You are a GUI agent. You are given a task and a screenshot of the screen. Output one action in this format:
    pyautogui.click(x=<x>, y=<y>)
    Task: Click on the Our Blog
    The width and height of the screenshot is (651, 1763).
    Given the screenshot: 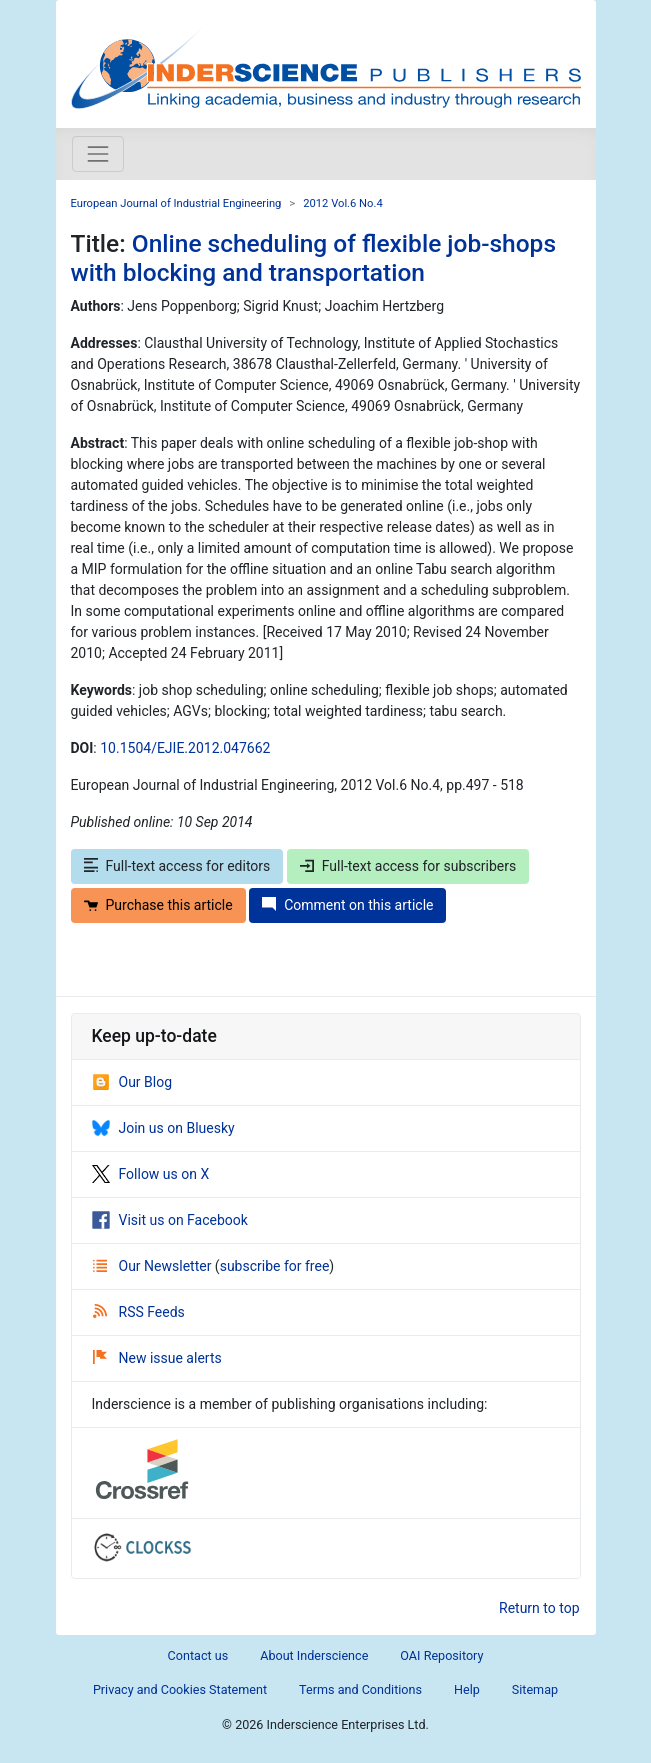 What is the action you would take?
    pyautogui.click(x=132, y=1082)
    